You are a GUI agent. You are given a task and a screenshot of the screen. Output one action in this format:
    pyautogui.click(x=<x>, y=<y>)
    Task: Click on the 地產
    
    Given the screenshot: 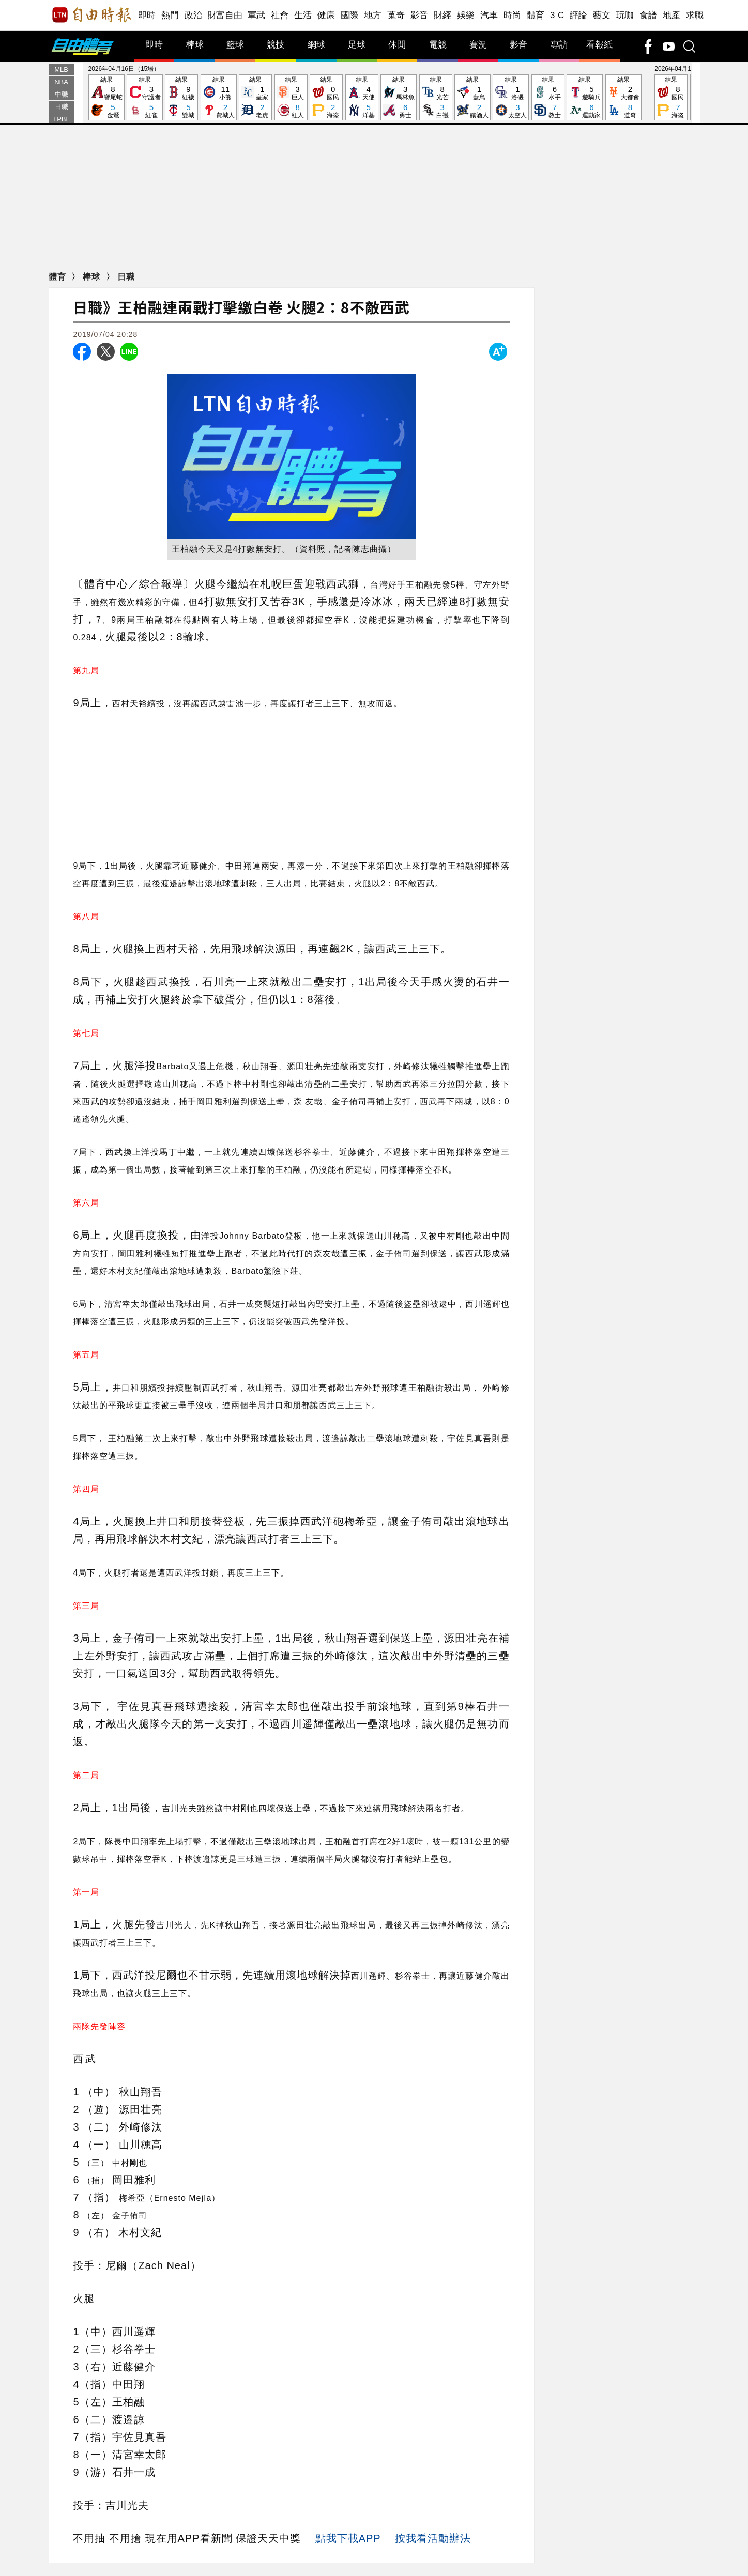 What is the action you would take?
    pyautogui.click(x=672, y=15)
    